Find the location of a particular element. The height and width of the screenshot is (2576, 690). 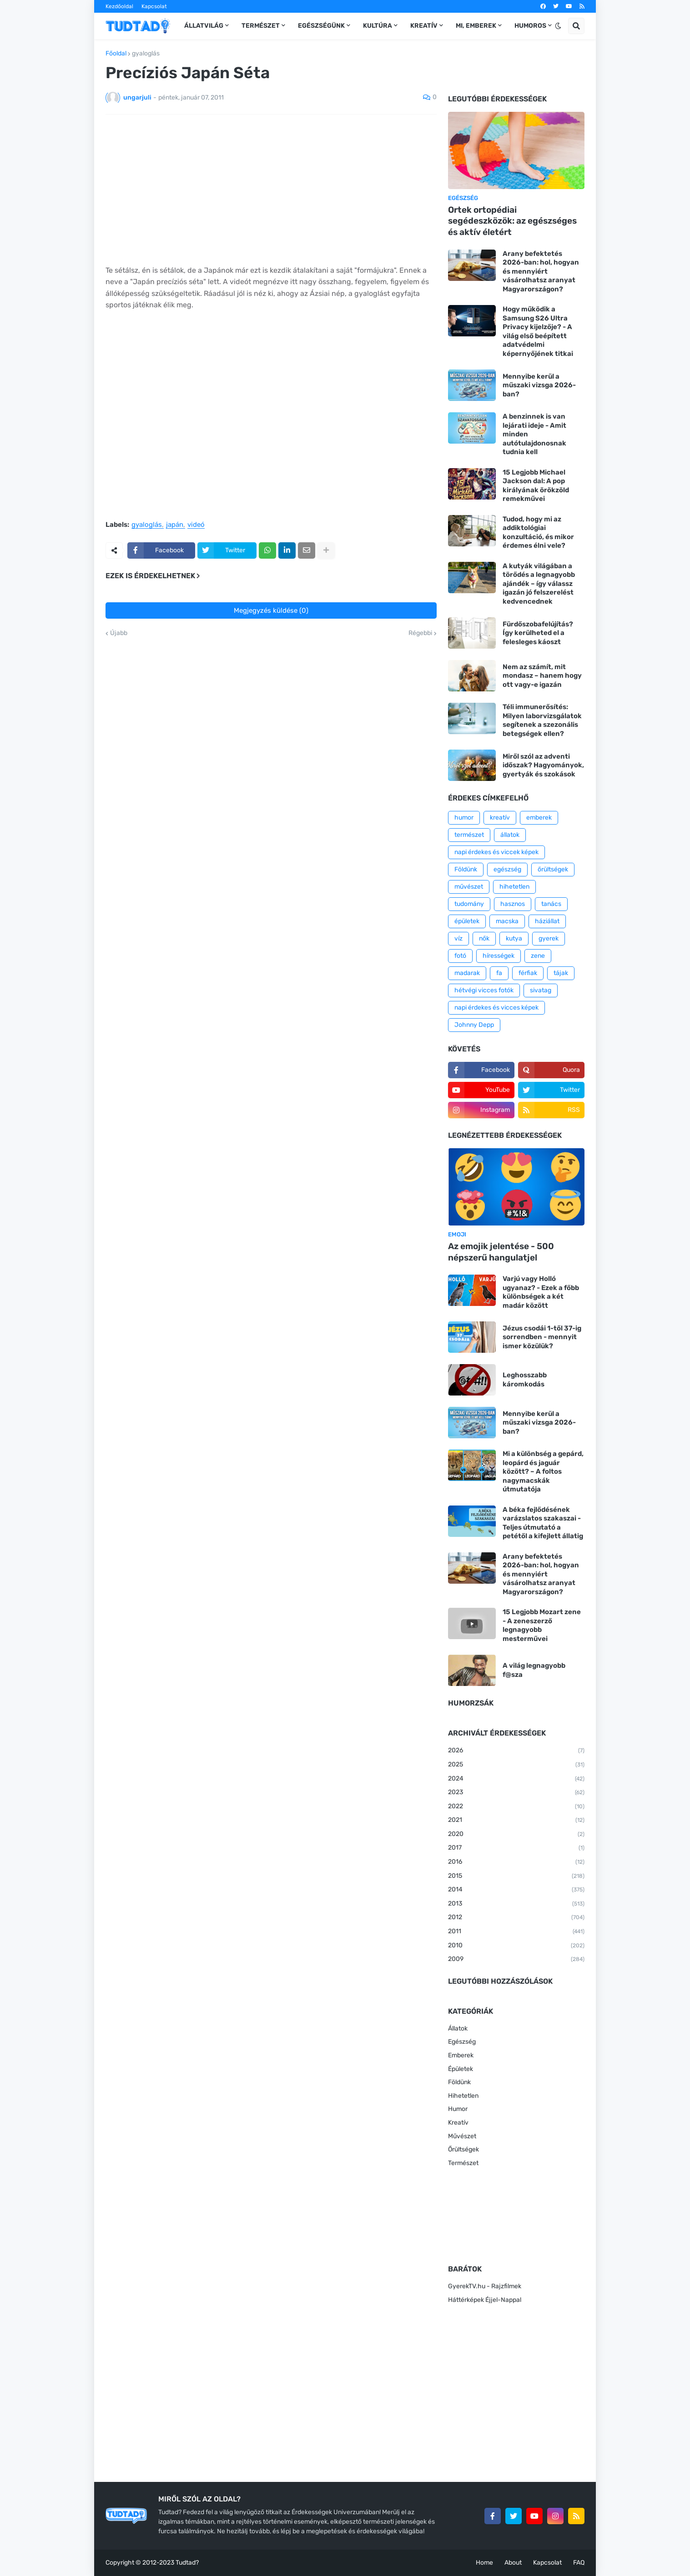

épületek is located at coordinates (466, 921).